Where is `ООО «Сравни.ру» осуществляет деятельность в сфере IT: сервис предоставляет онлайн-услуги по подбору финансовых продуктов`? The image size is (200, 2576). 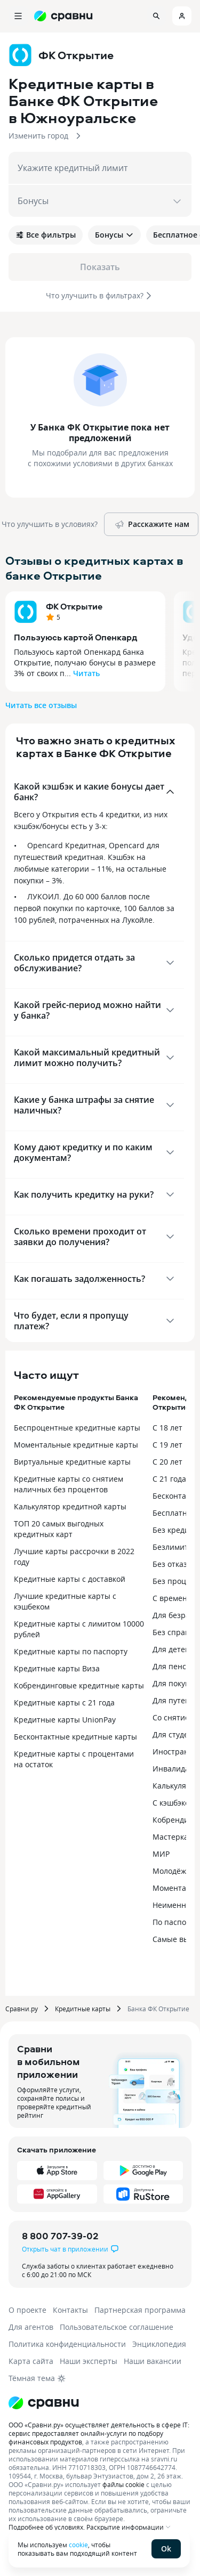 ООО «Сравни.ру» осуществляет деятельность в сфере IT: сервис предоставляет онлайн-услуги по подбору финансовых продуктов is located at coordinates (99, 2433).